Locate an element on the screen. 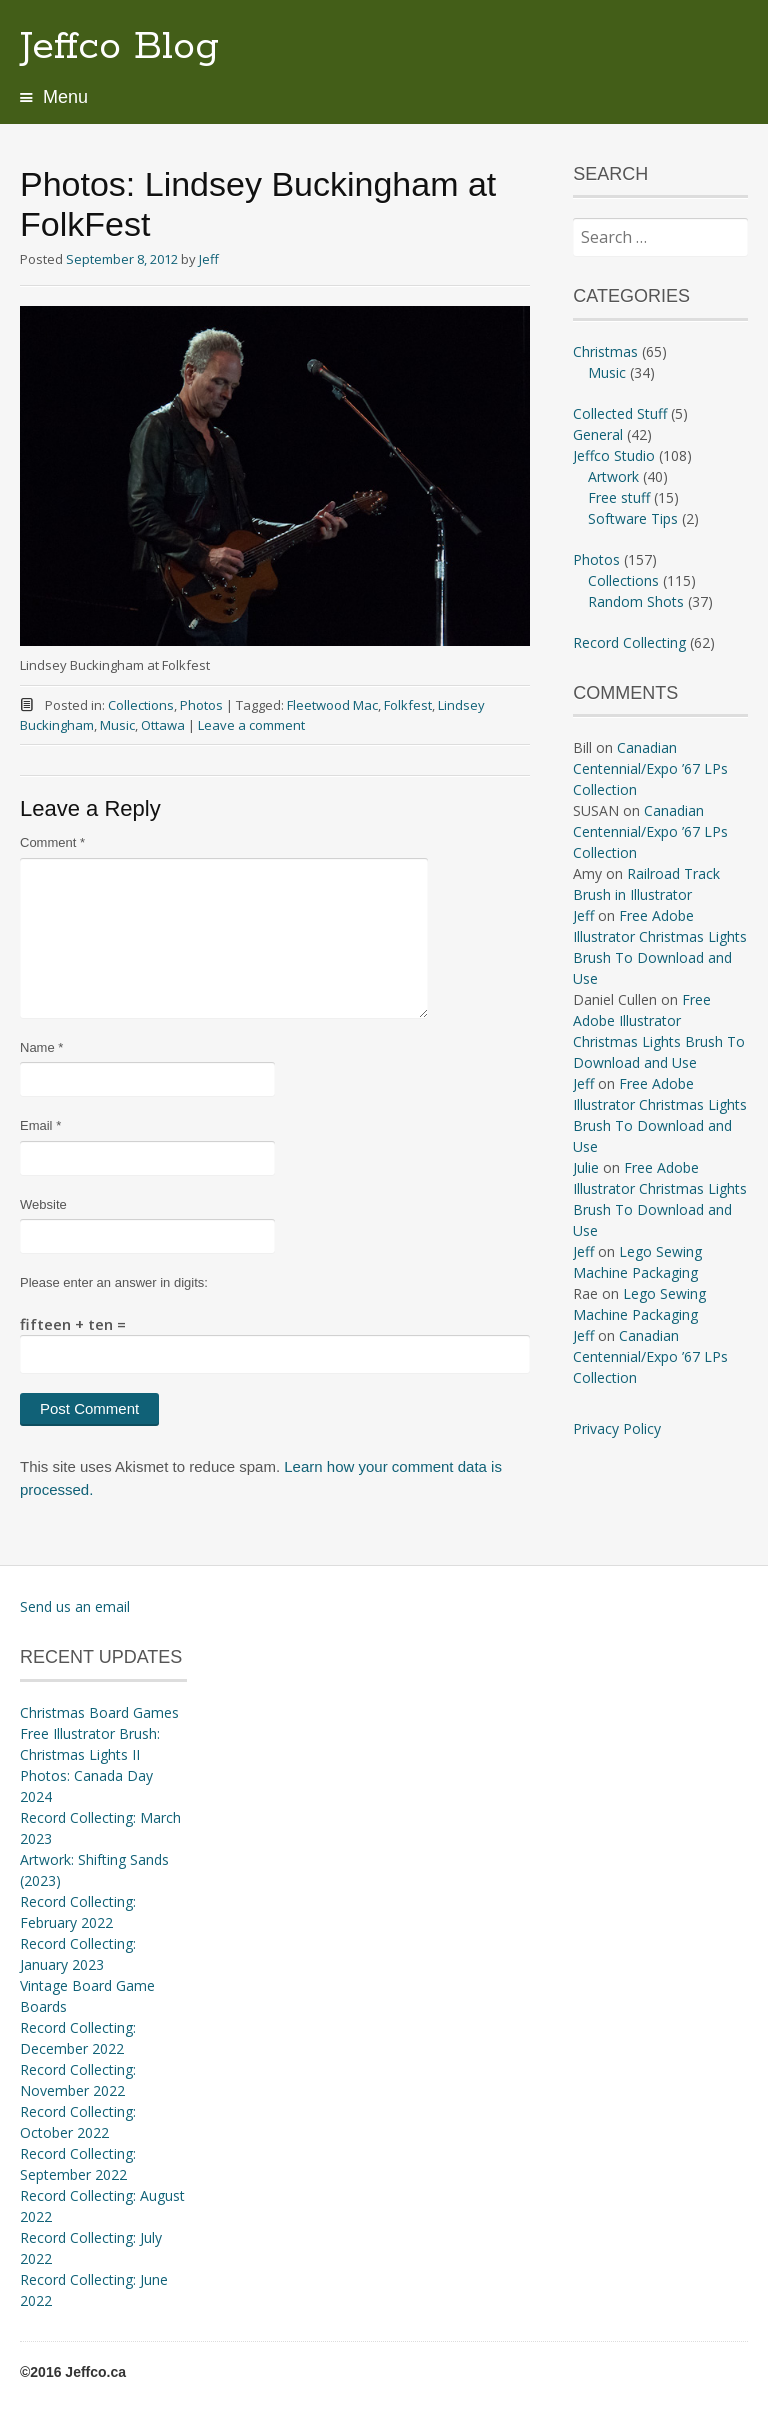  Collected Stuff is located at coordinates (620, 413).